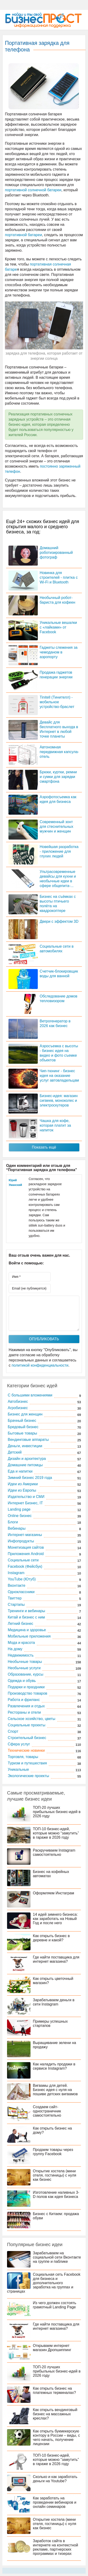  I want to click on Интернет-магазины, so click(25, 1535).